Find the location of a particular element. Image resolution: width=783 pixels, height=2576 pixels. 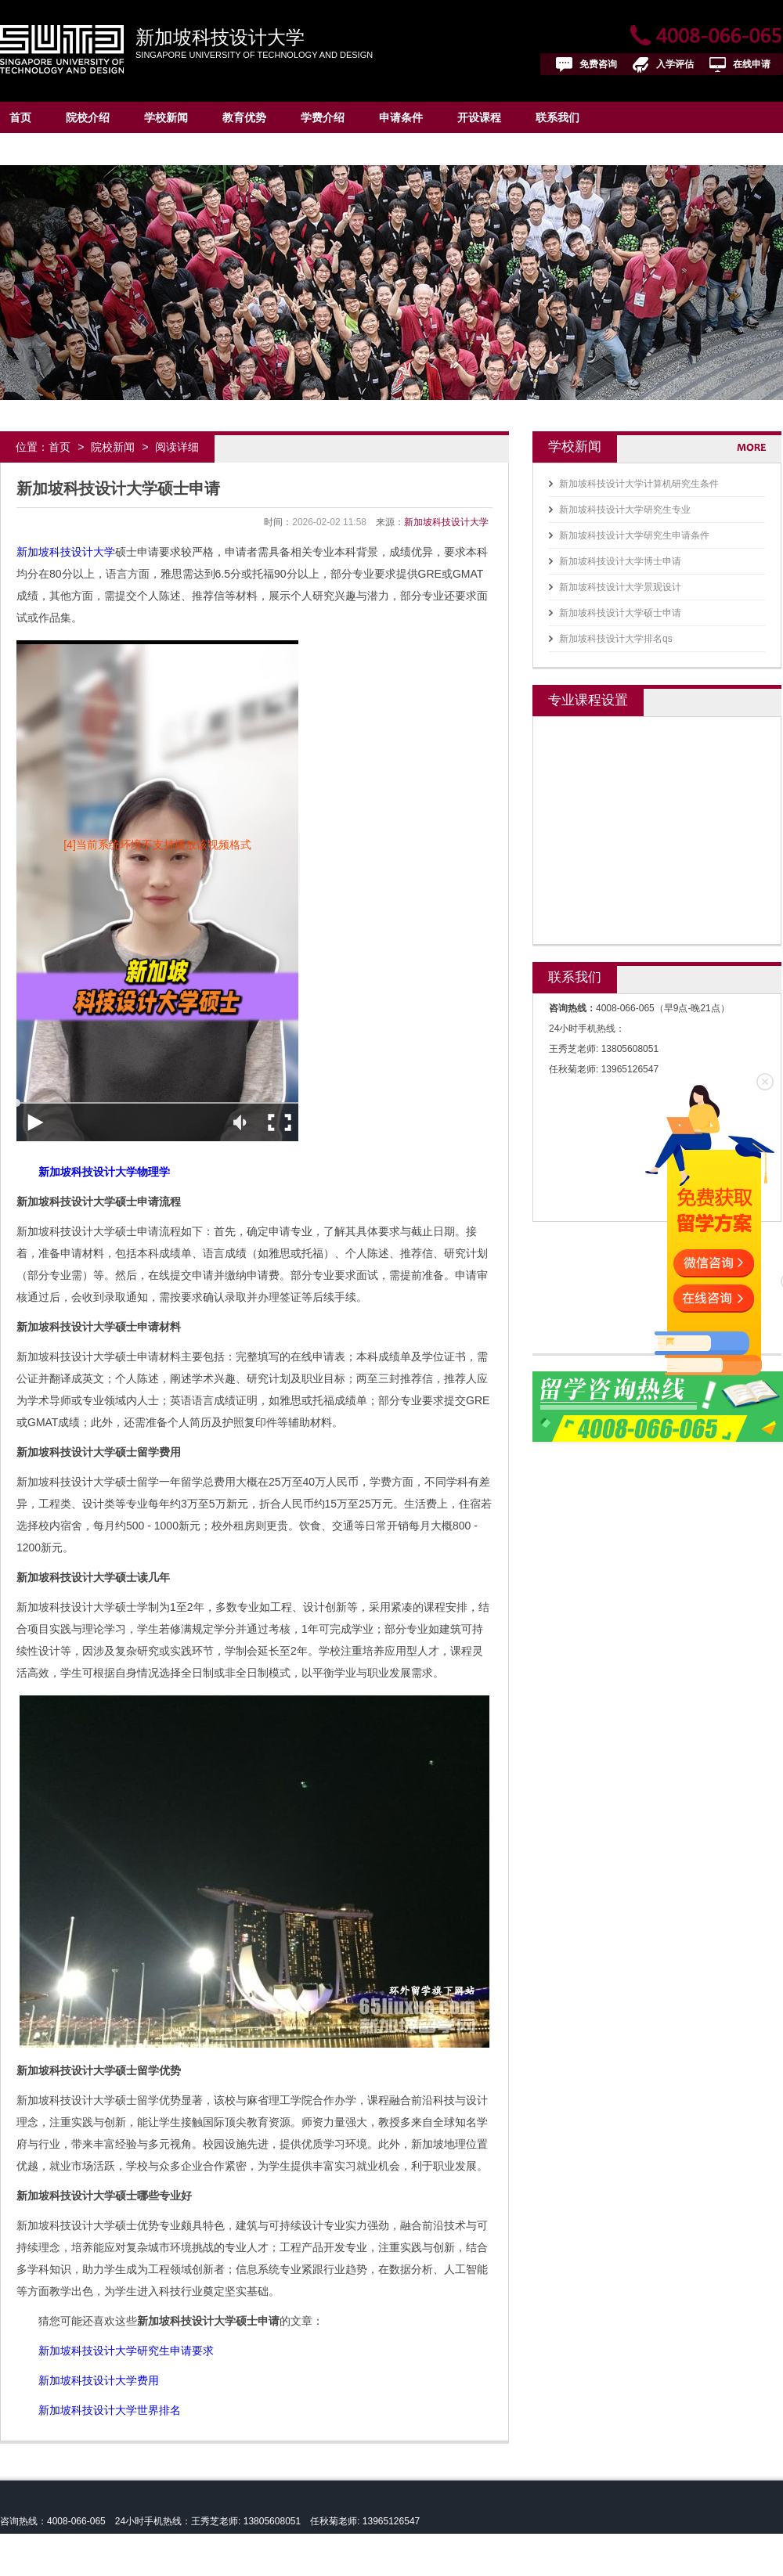

新加坡科技设计大学博士申请 is located at coordinates (620, 561).